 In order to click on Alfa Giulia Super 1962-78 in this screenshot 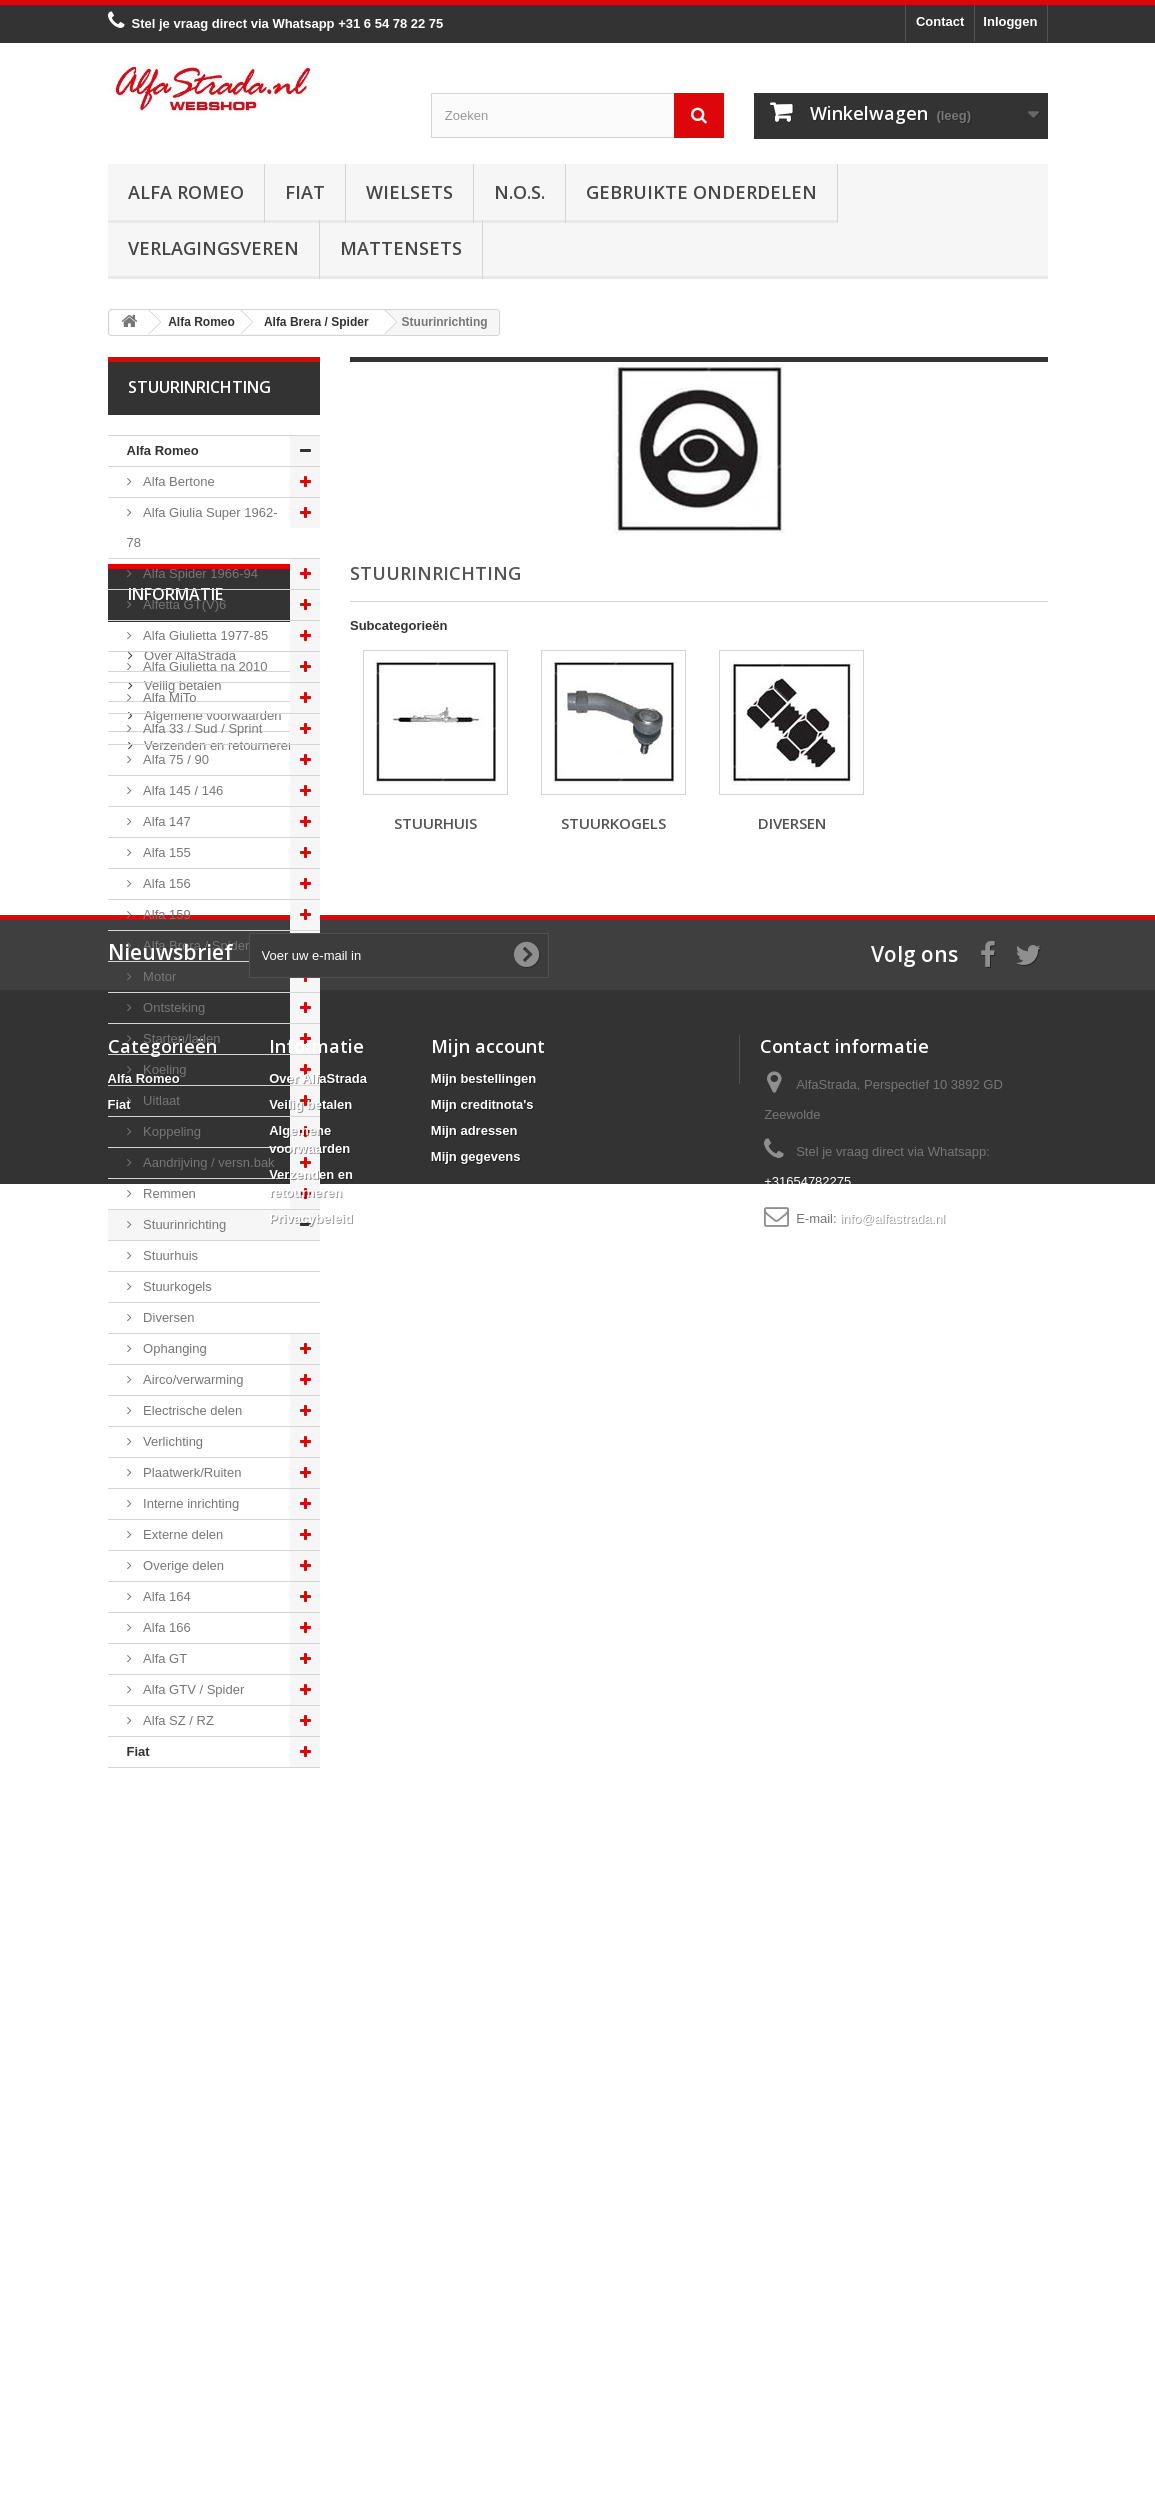, I will do `click(202, 527)`.